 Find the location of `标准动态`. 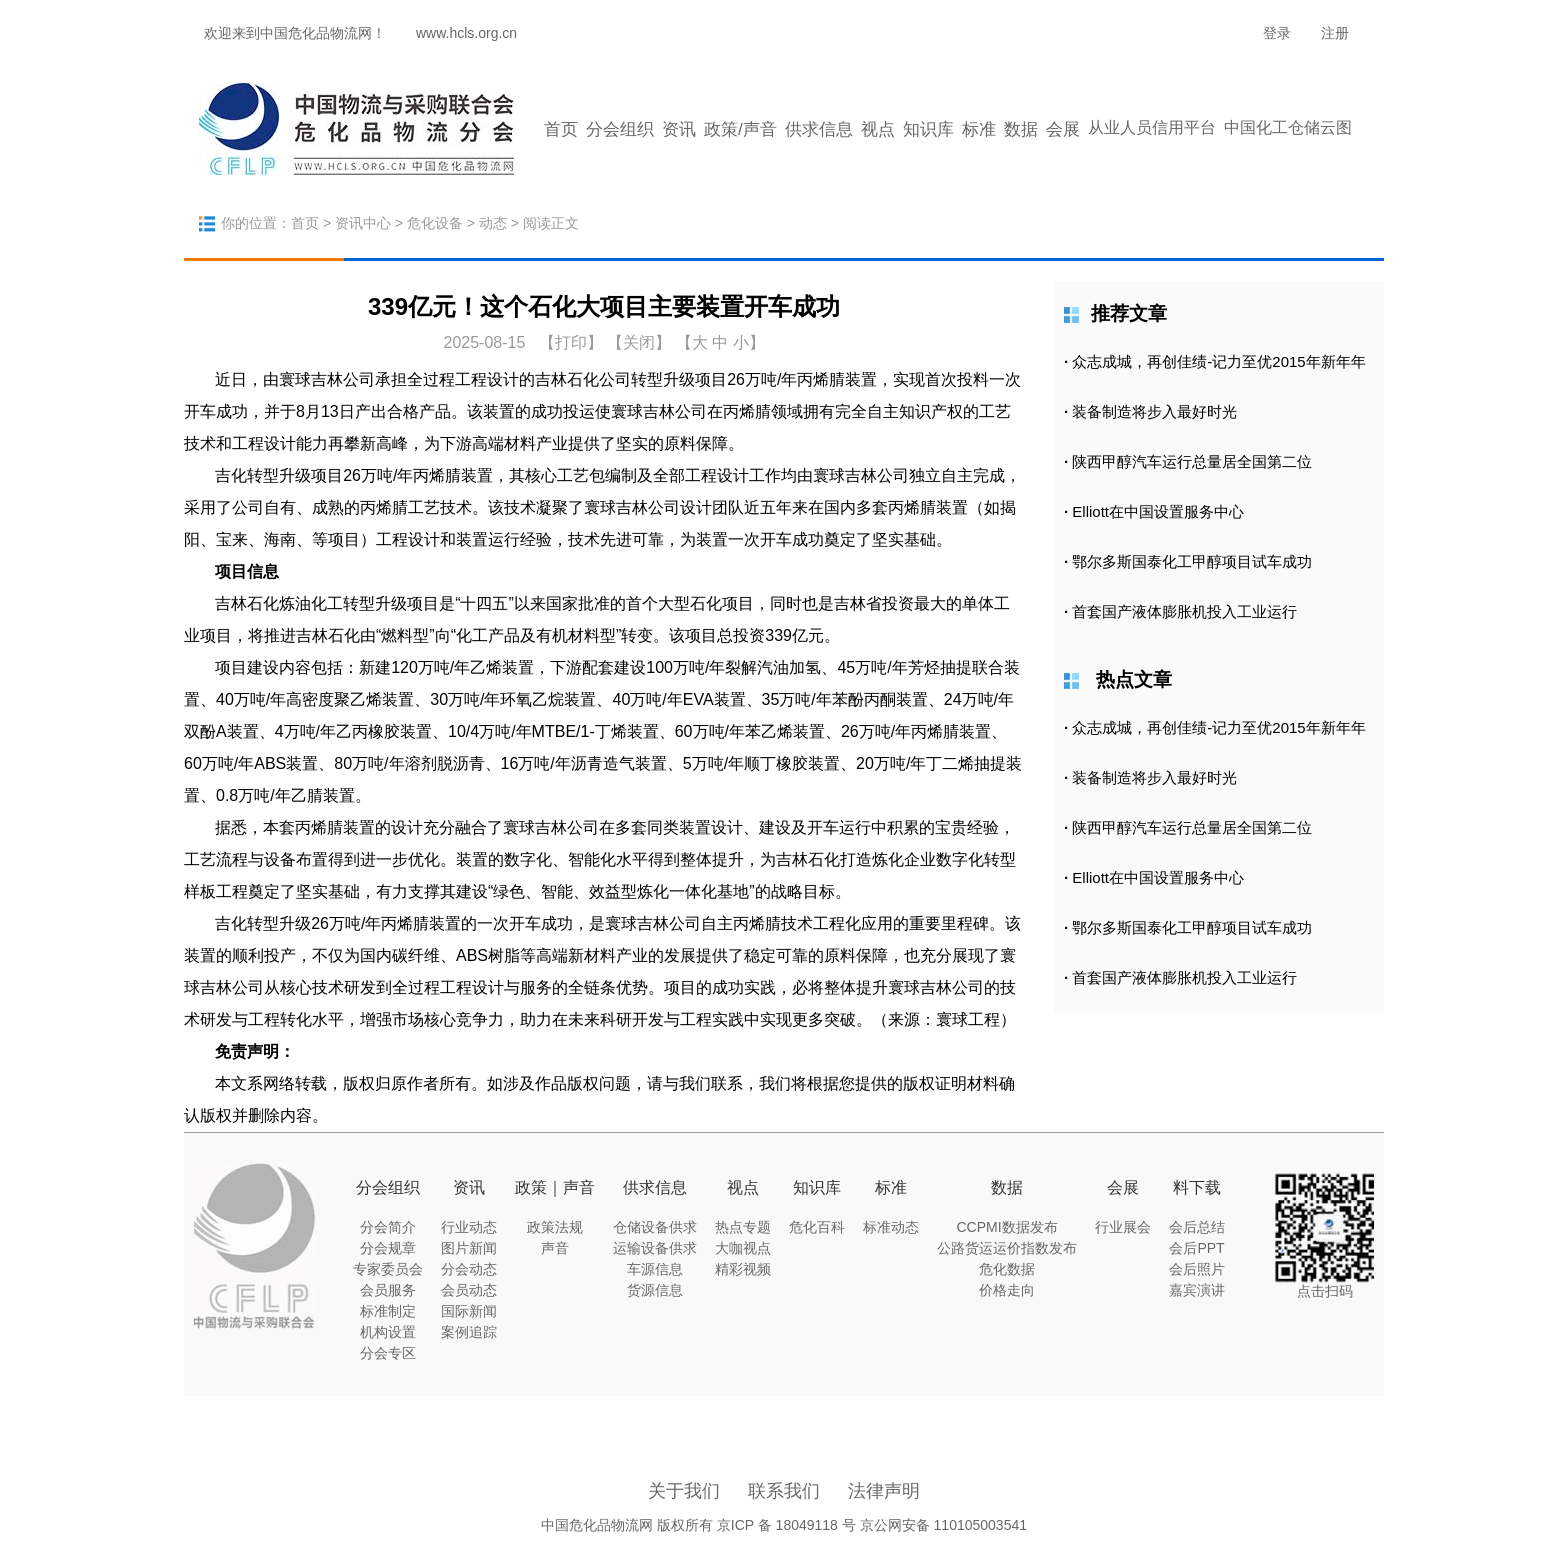

标准动态 is located at coordinates (891, 1227).